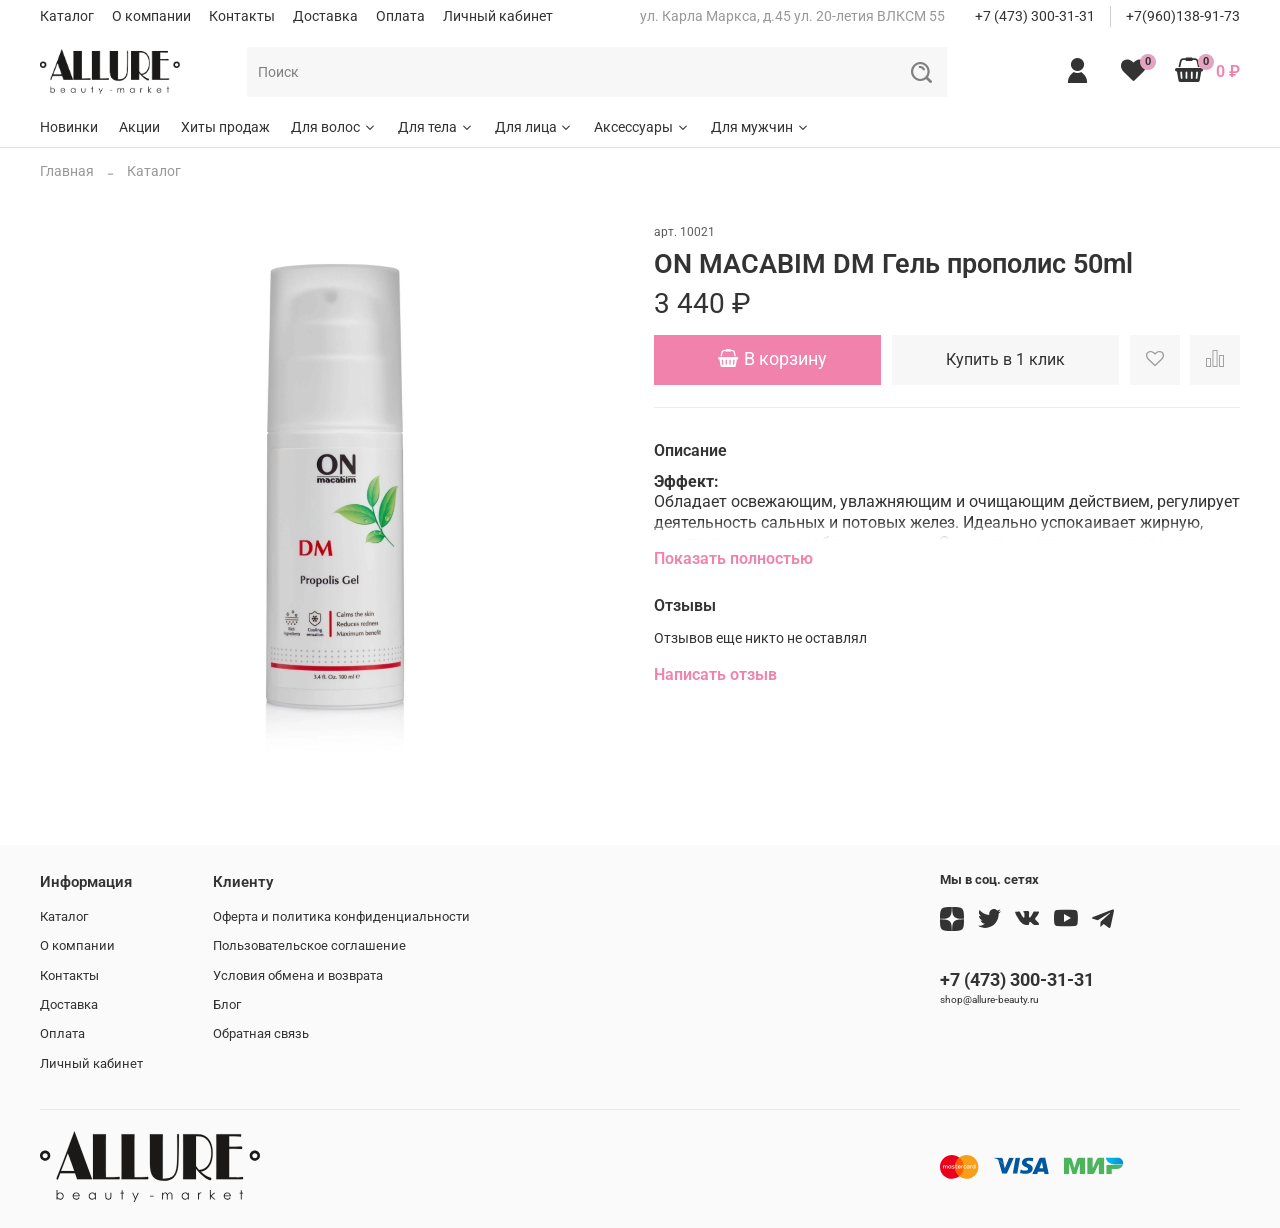 This screenshot has width=1280, height=1228. I want to click on Условия обмена и возврата, so click(298, 975).